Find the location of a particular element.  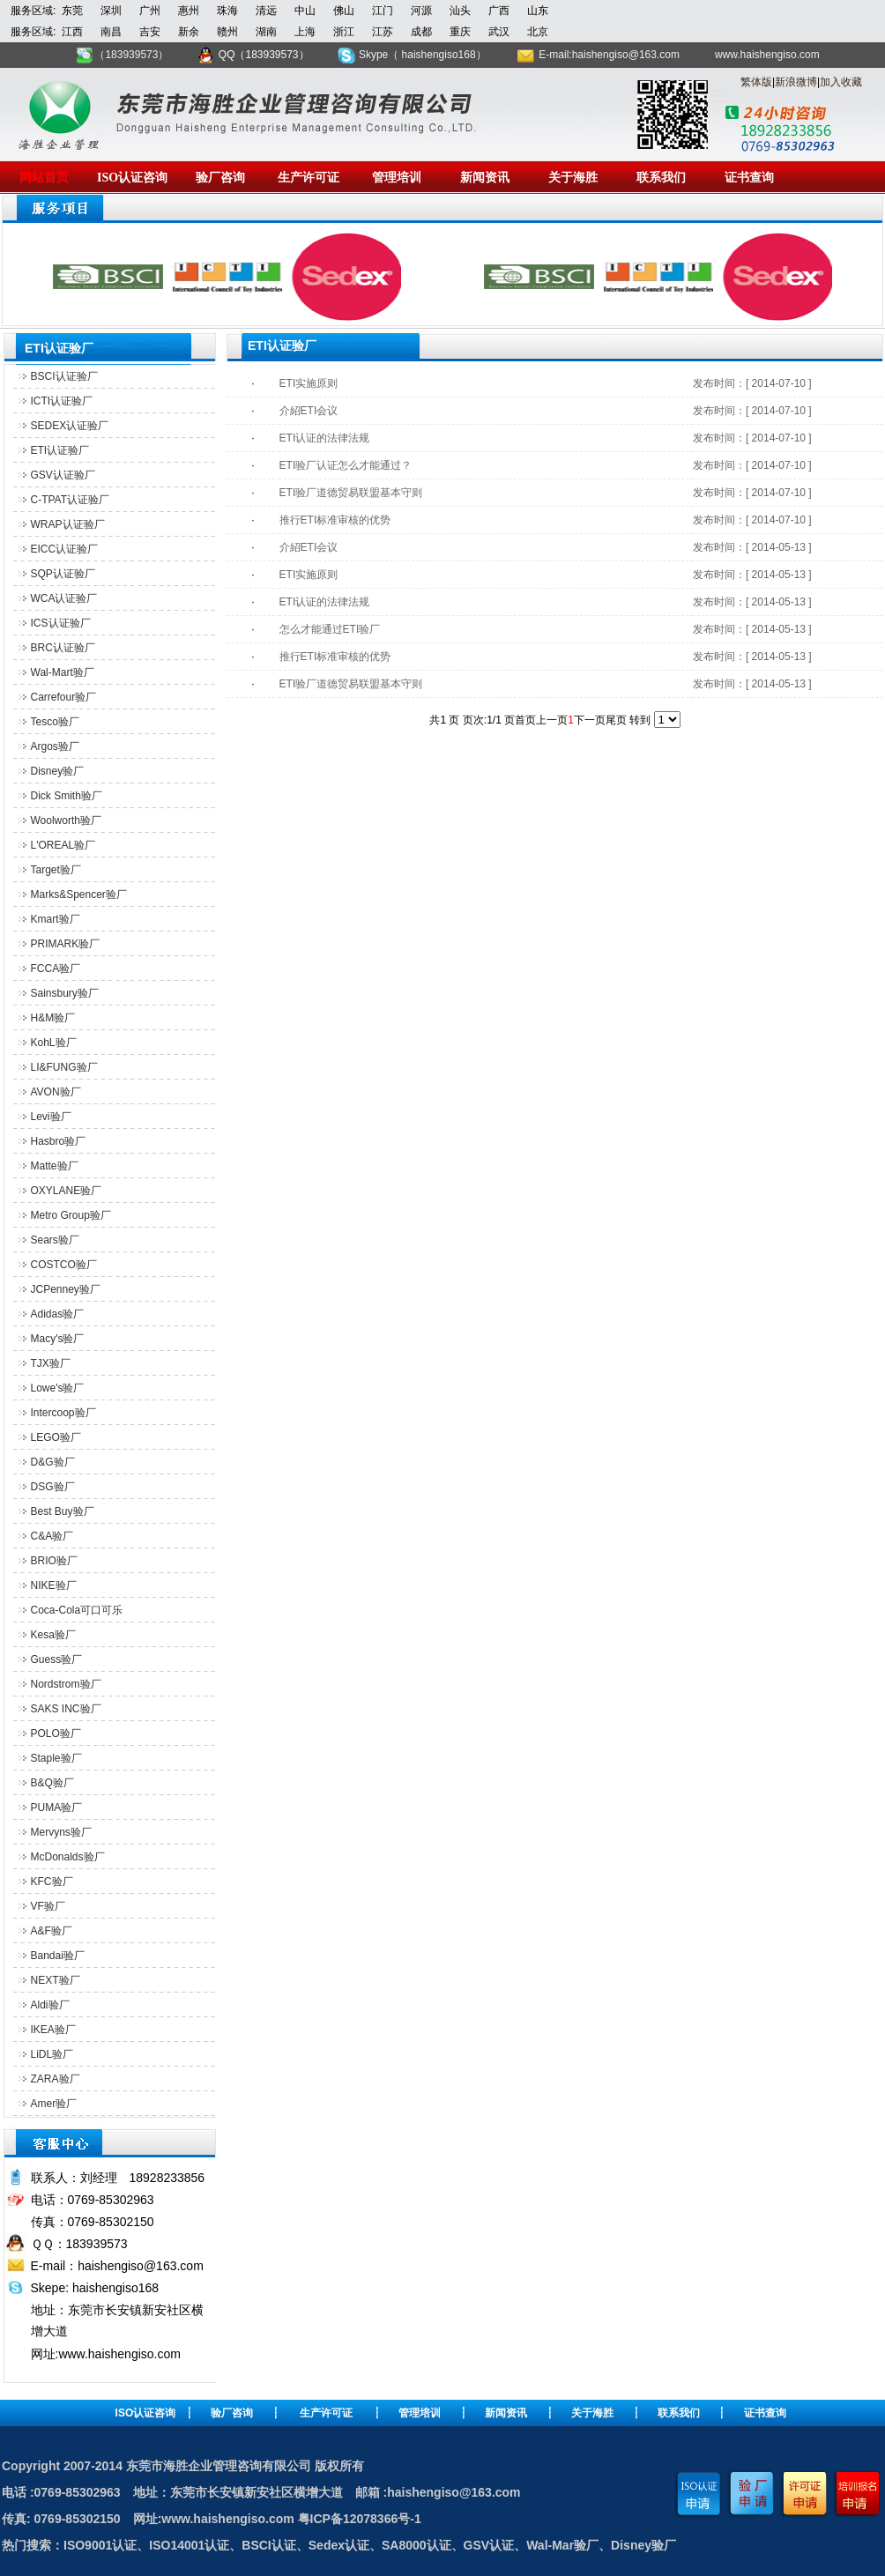

Woolworth验厂 is located at coordinates (66, 820).